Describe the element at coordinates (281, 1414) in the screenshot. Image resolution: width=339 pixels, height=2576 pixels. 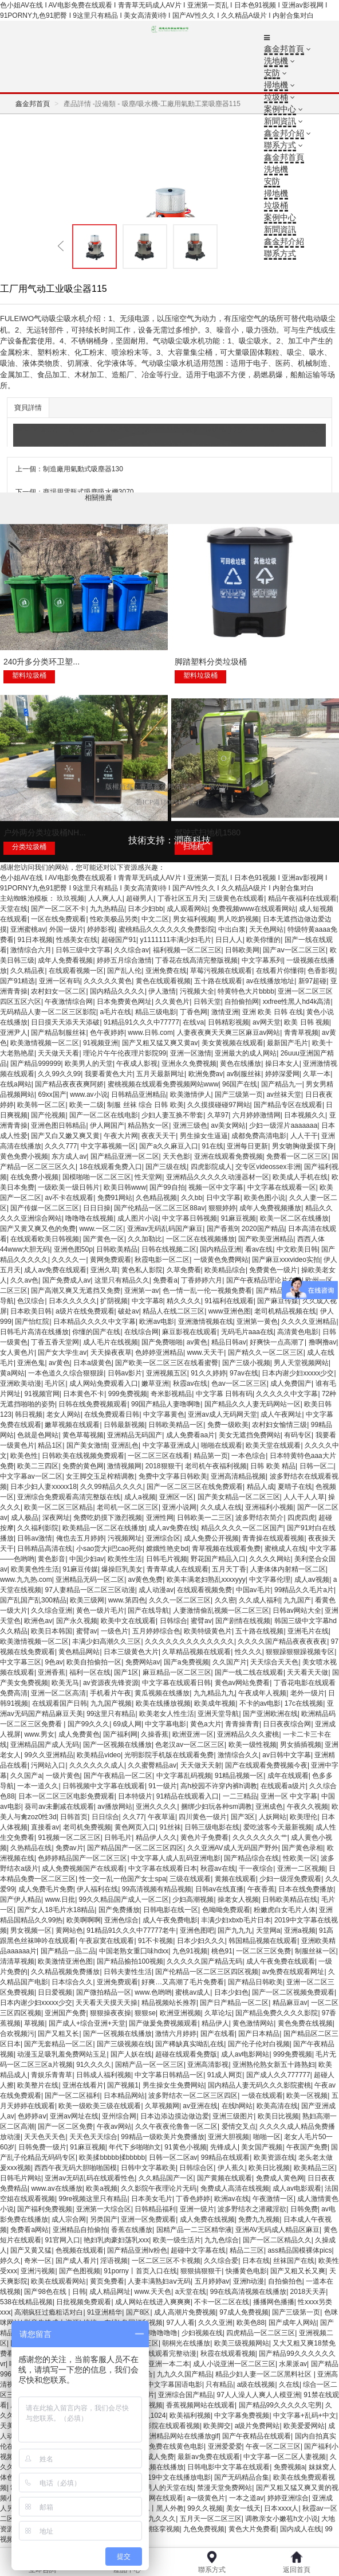
I see `成人午夜网址` at that location.